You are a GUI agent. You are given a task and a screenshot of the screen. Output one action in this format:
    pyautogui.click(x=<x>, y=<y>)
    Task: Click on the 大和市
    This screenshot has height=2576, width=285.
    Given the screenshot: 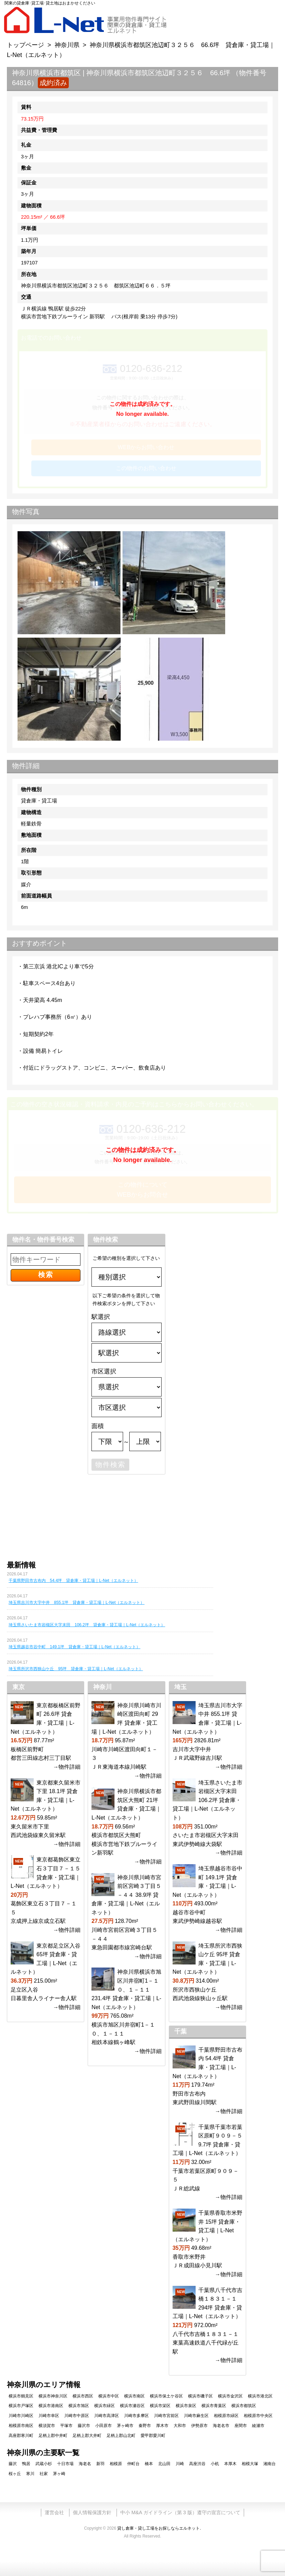 What is the action you would take?
    pyautogui.click(x=180, y=2425)
    